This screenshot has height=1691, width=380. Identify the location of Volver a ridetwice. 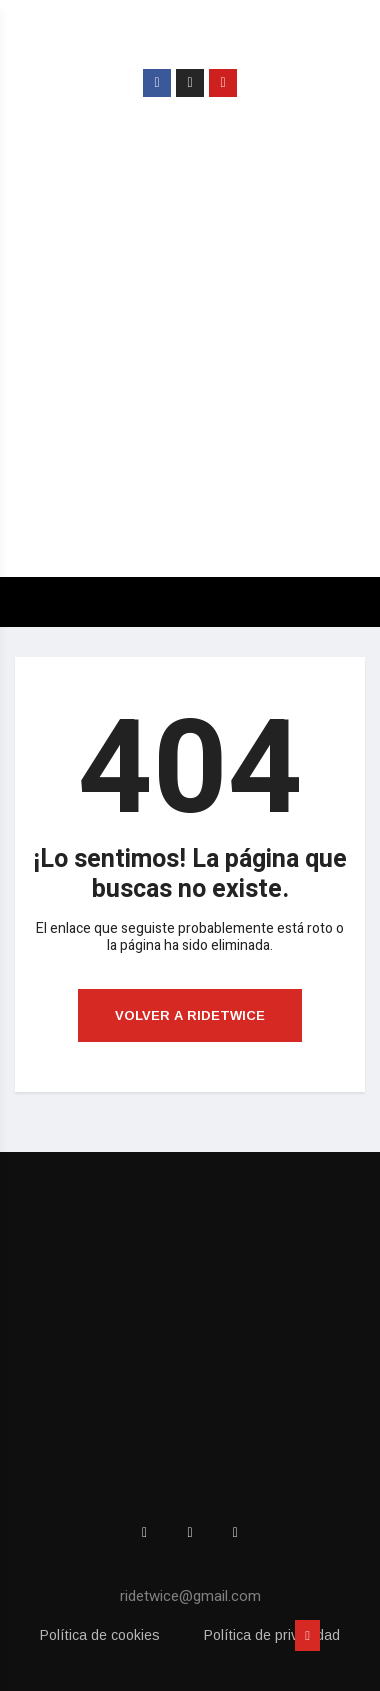
(190, 1015).